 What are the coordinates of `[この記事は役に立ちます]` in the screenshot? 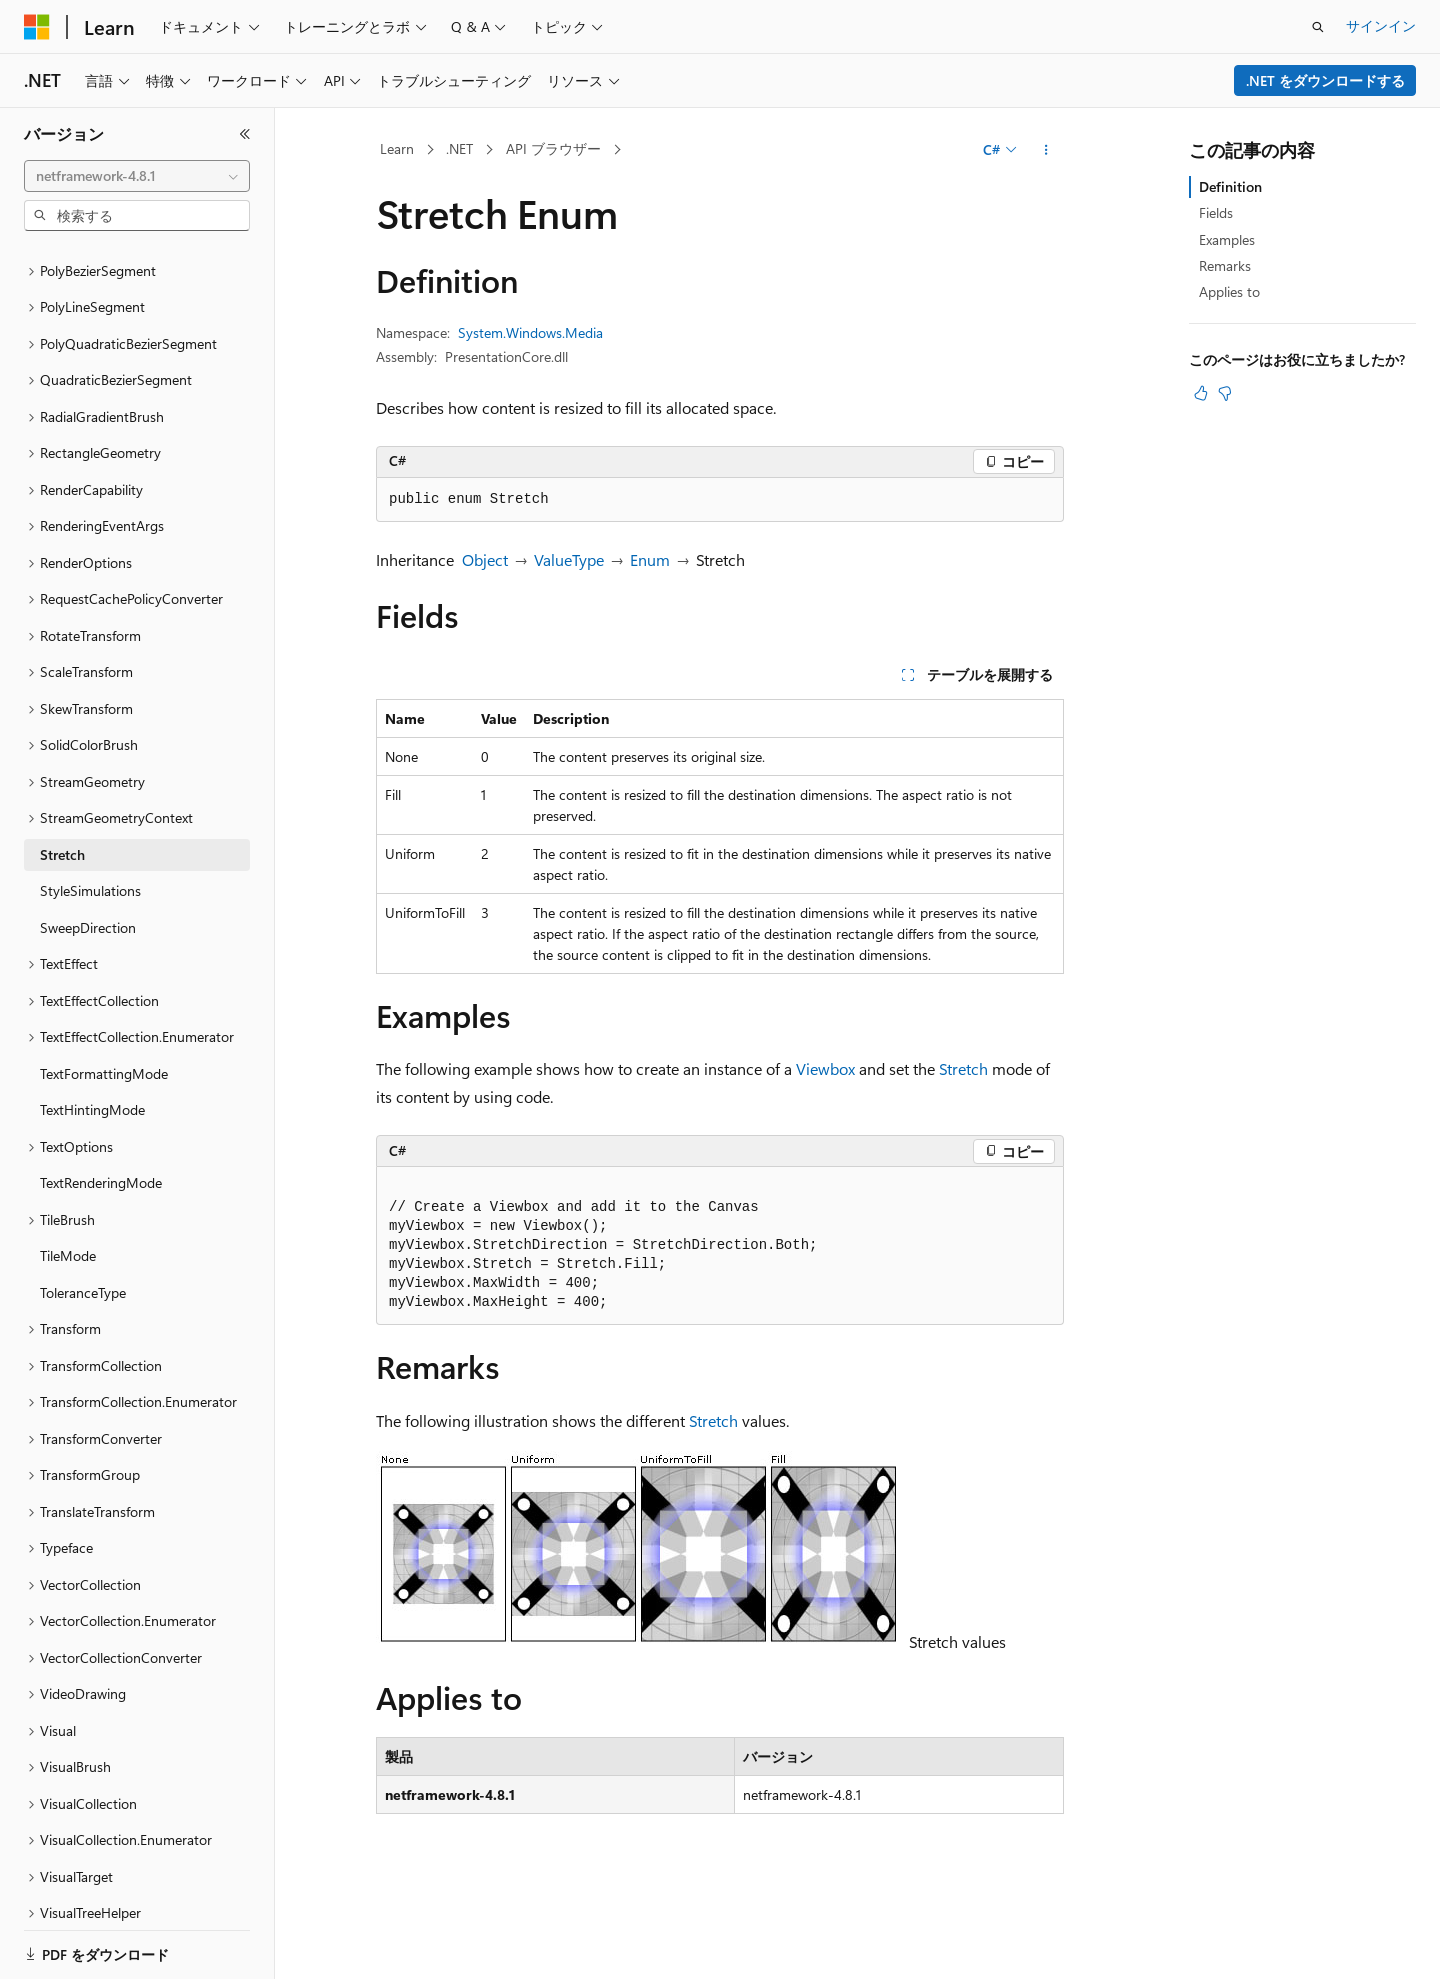 It's located at (1201, 393).